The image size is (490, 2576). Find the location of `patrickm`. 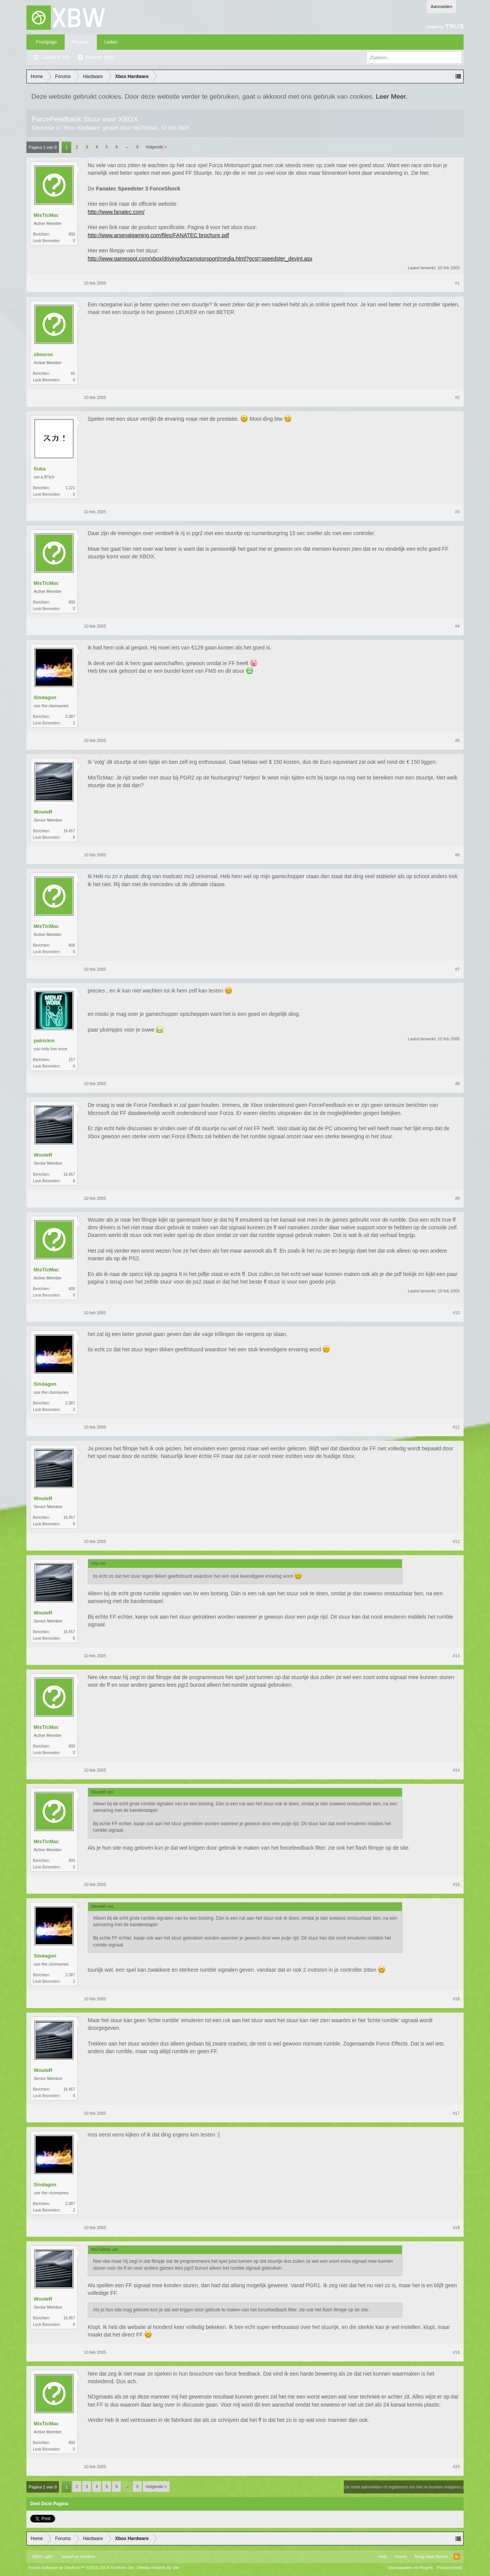

patrickm is located at coordinates (44, 1040).